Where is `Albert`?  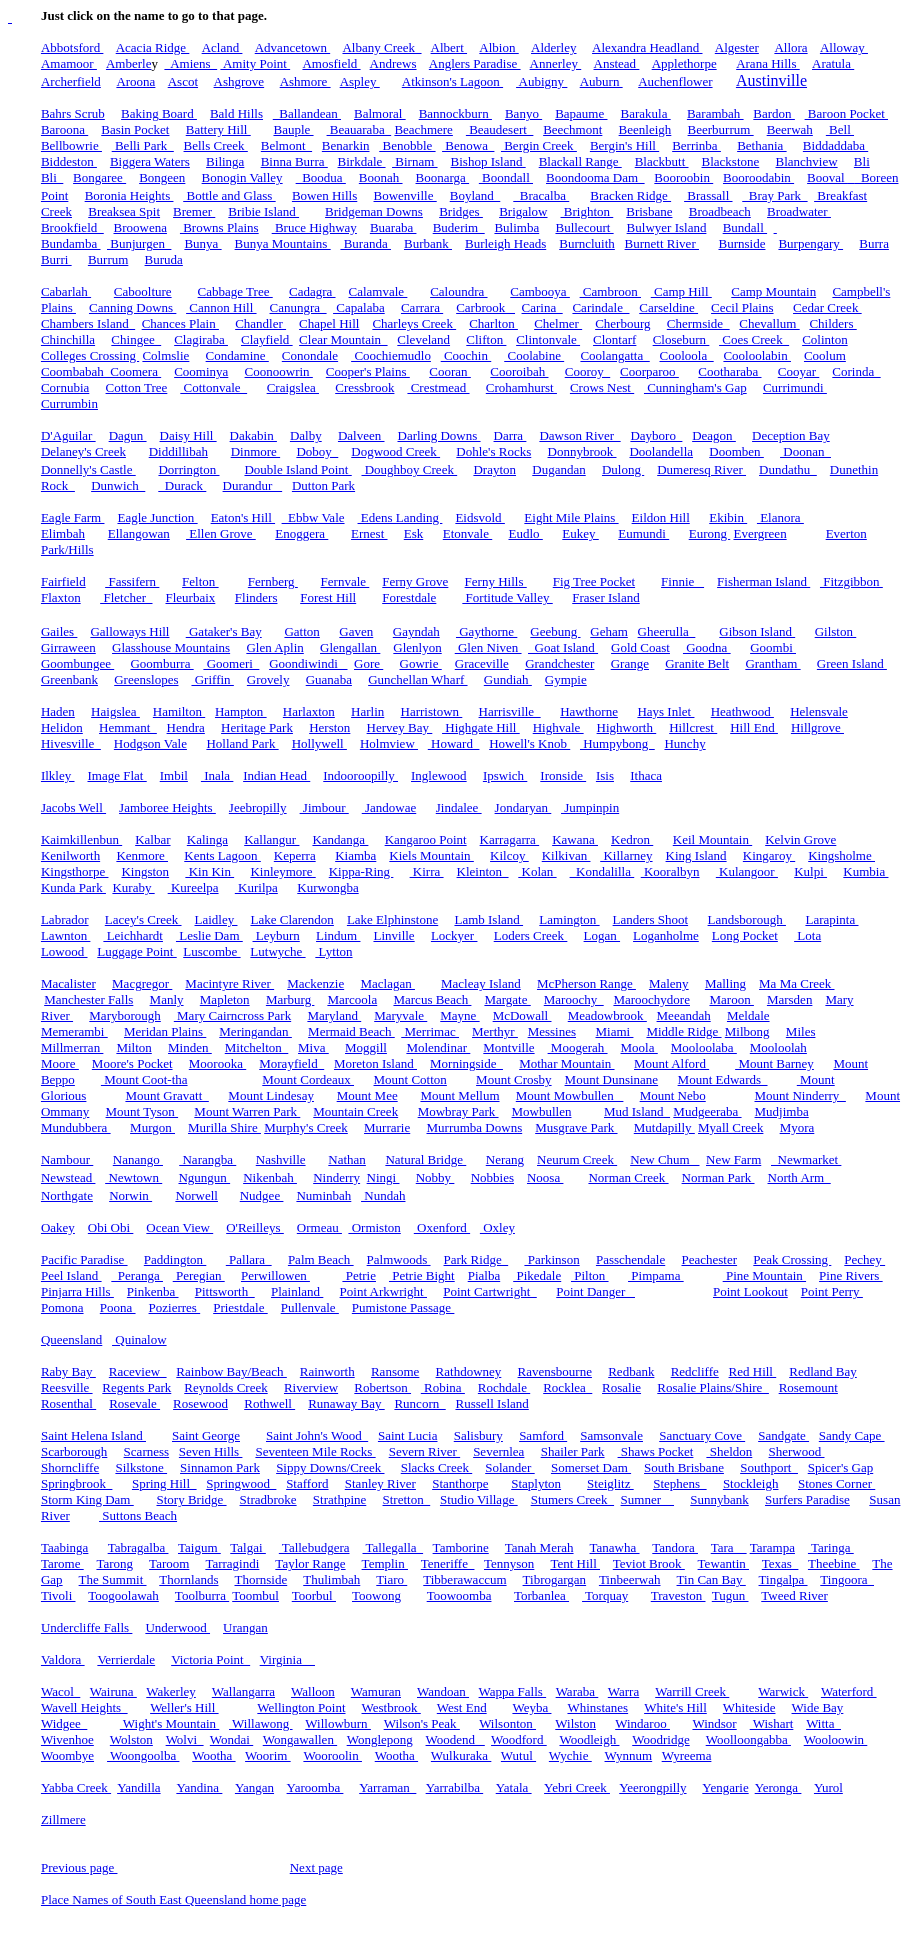
Albert is located at coordinates (449, 47).